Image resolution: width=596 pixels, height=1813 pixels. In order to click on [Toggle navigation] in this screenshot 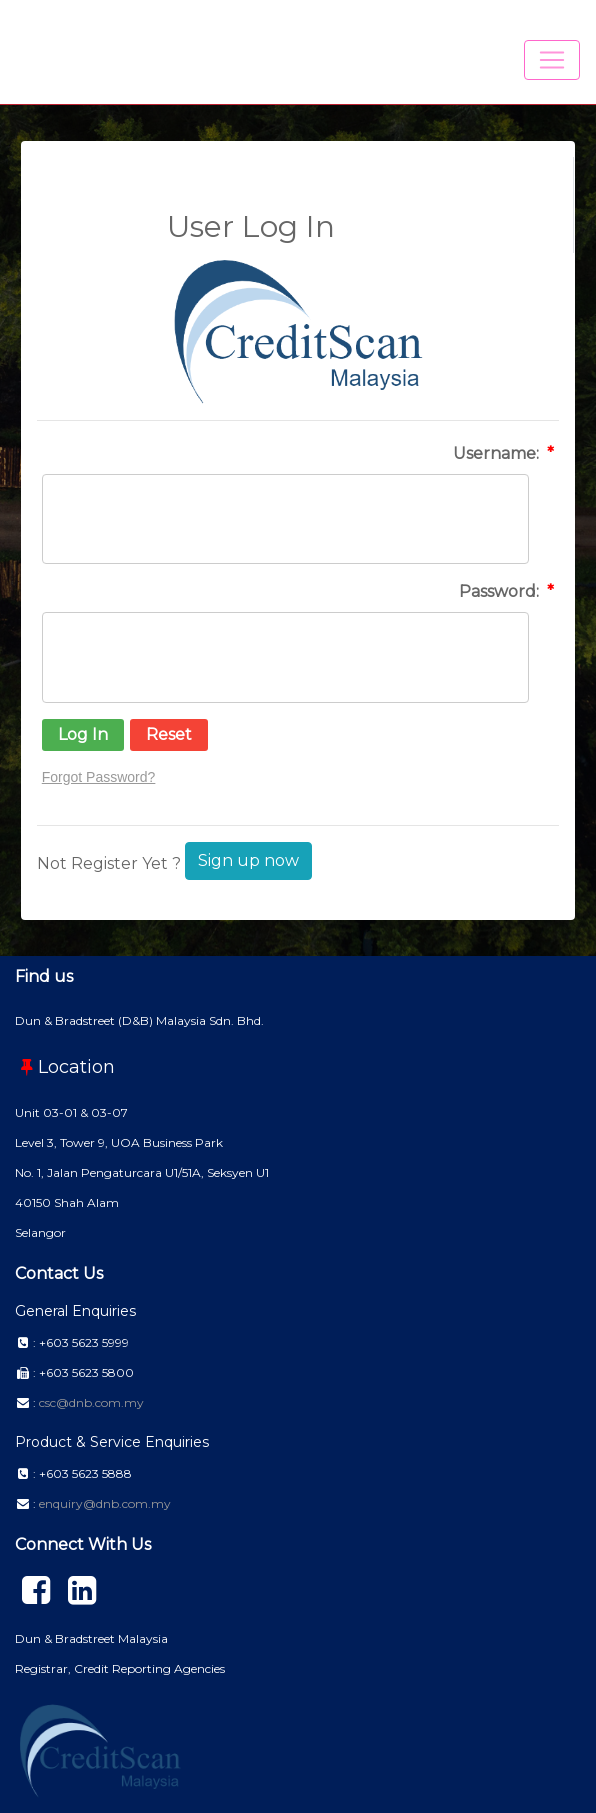, I will do `click(552, 60)`.